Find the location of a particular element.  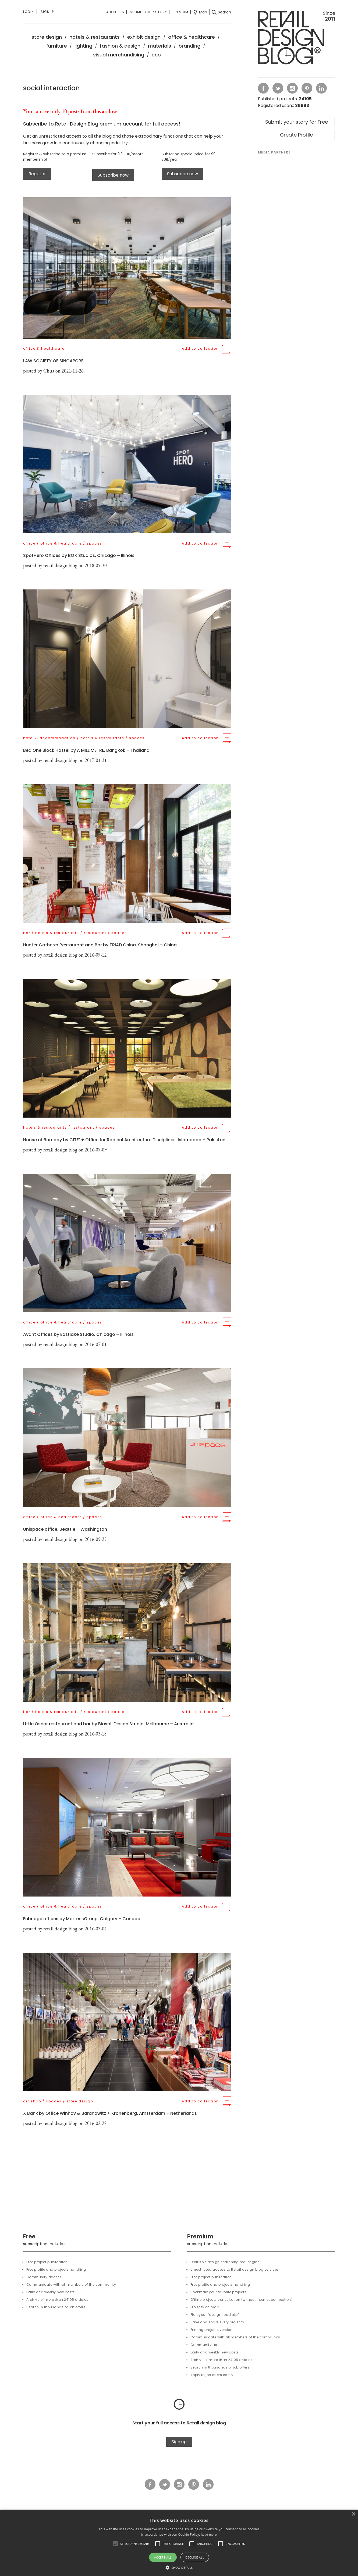

Little Oscar restaurant and bar by Biasol: Design Studio, Melbourne – Australia is located at coordinates (108, 1724).